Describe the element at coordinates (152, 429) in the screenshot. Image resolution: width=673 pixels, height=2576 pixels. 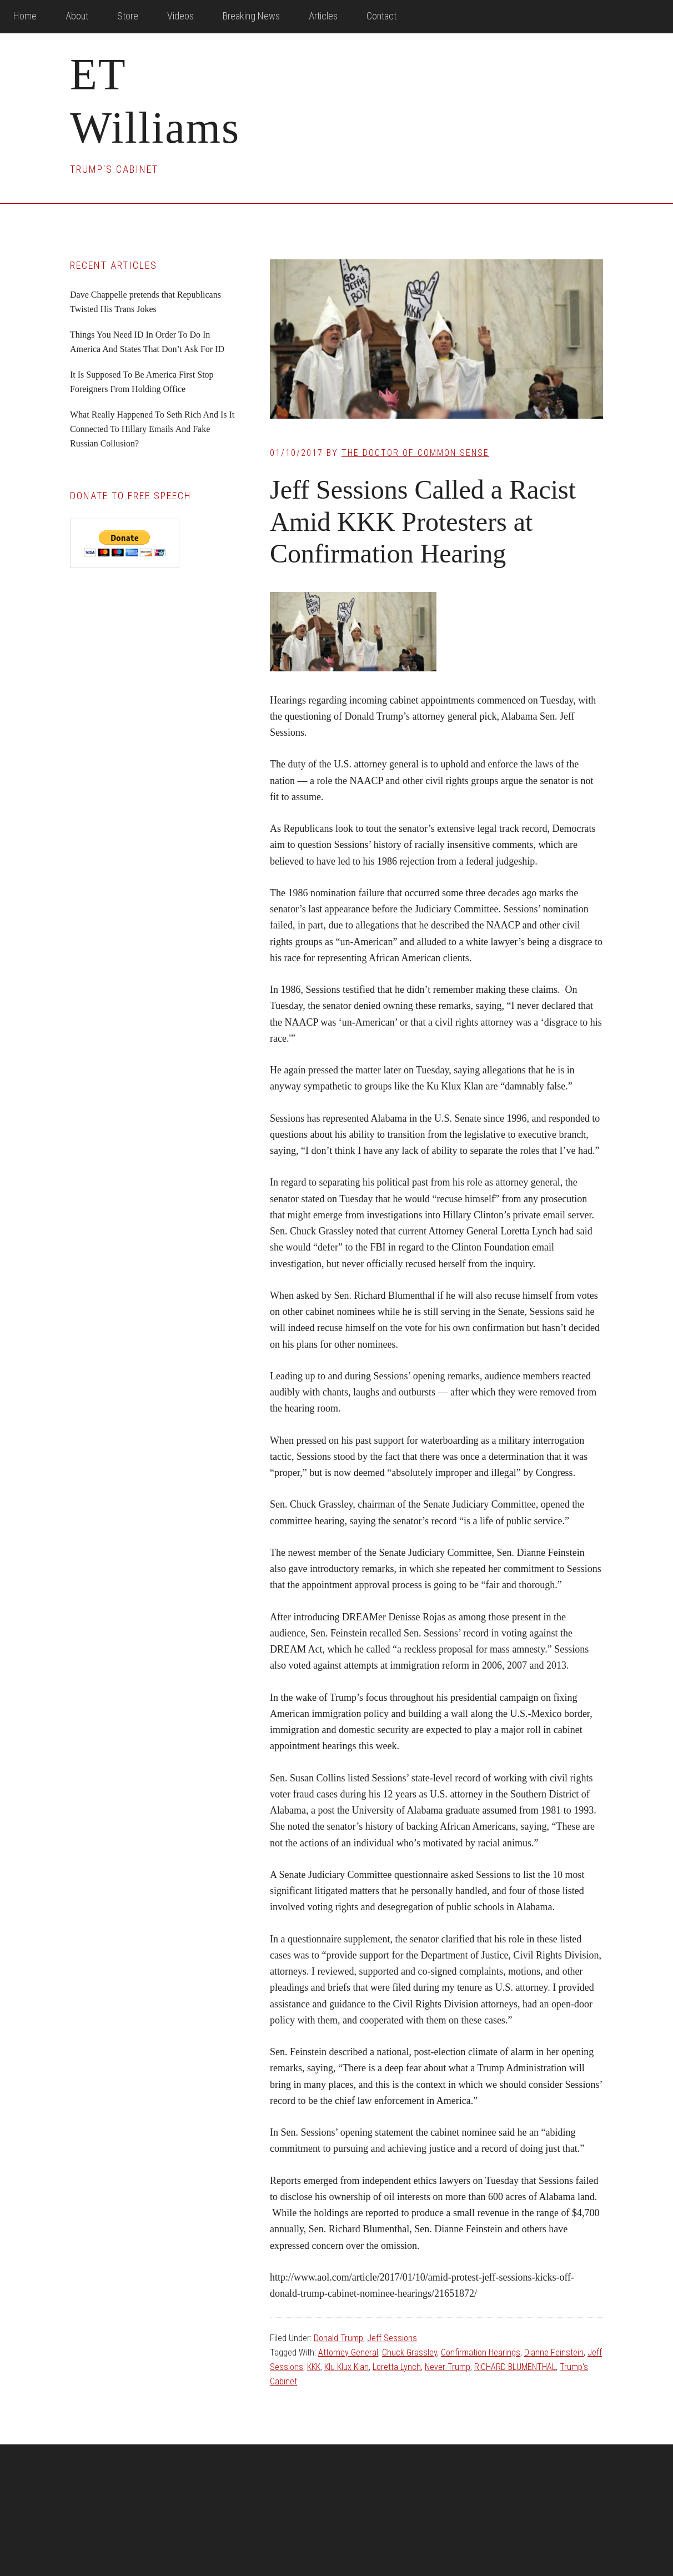
I see `What Really Happened To Seth Rich And Is It Connected To Hillary Emails And Fake Russian Collusion?` at that location.